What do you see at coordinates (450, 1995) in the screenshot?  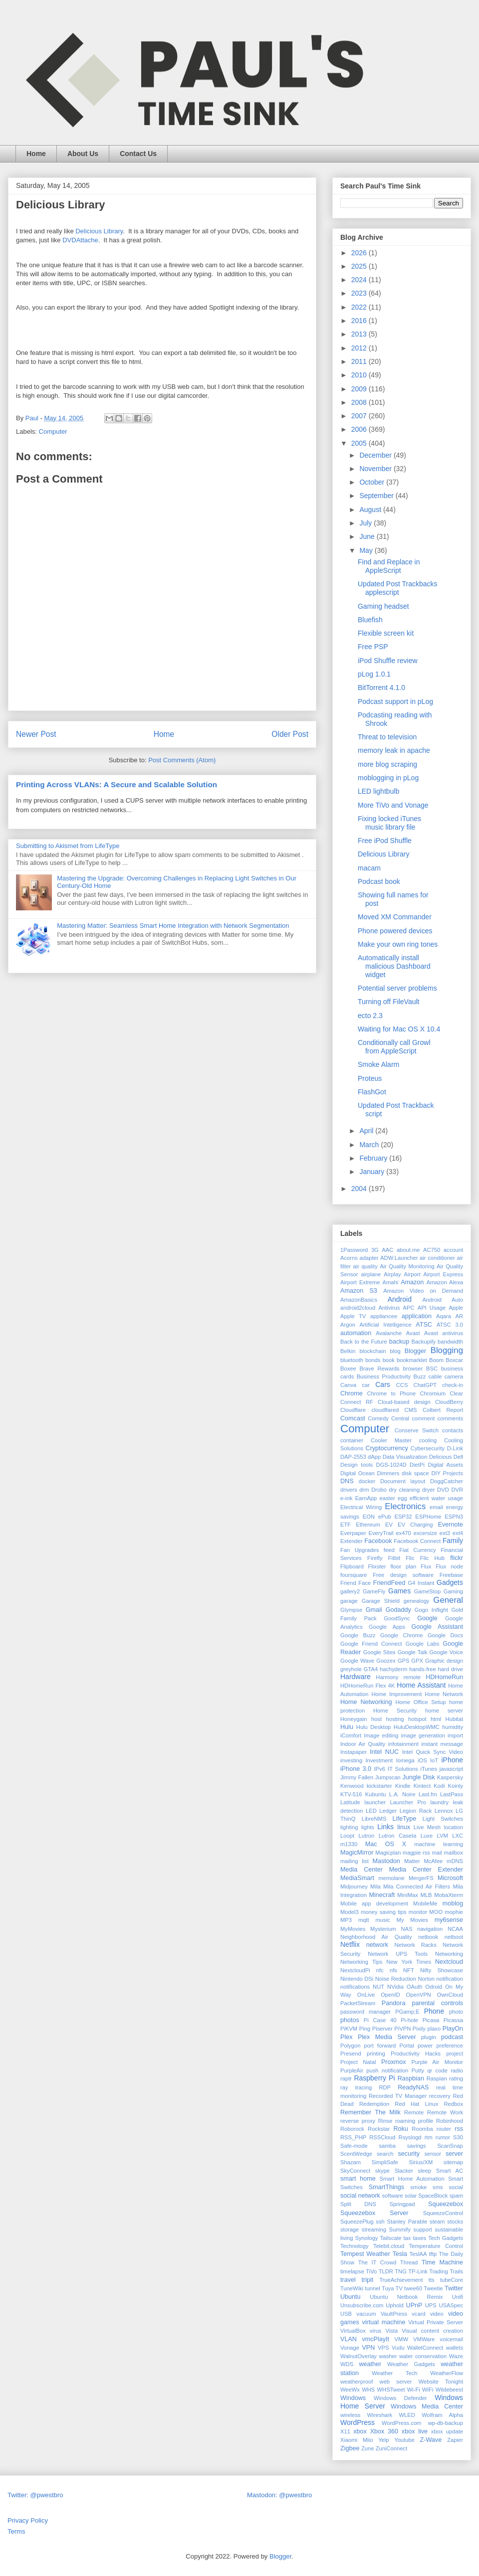 I see `OwnCloud` at bounding box center [450, 1995].